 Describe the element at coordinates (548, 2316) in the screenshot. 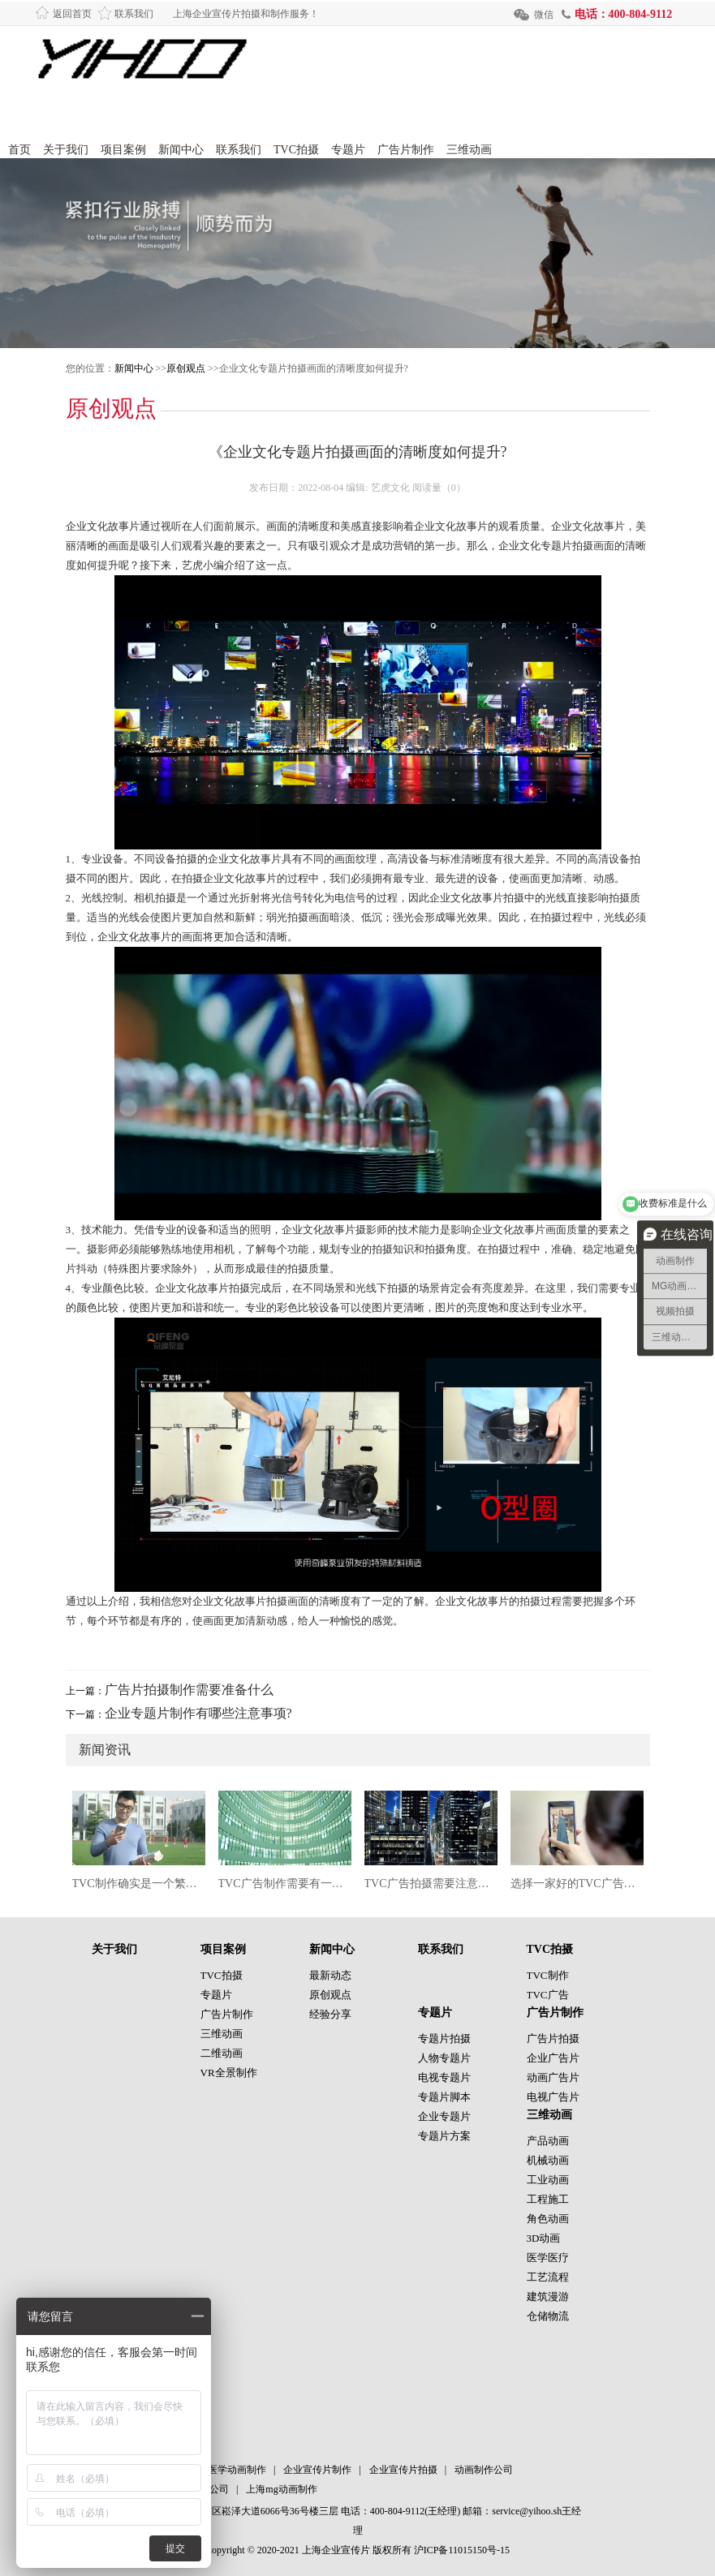

I see `仓储物流` at that location.